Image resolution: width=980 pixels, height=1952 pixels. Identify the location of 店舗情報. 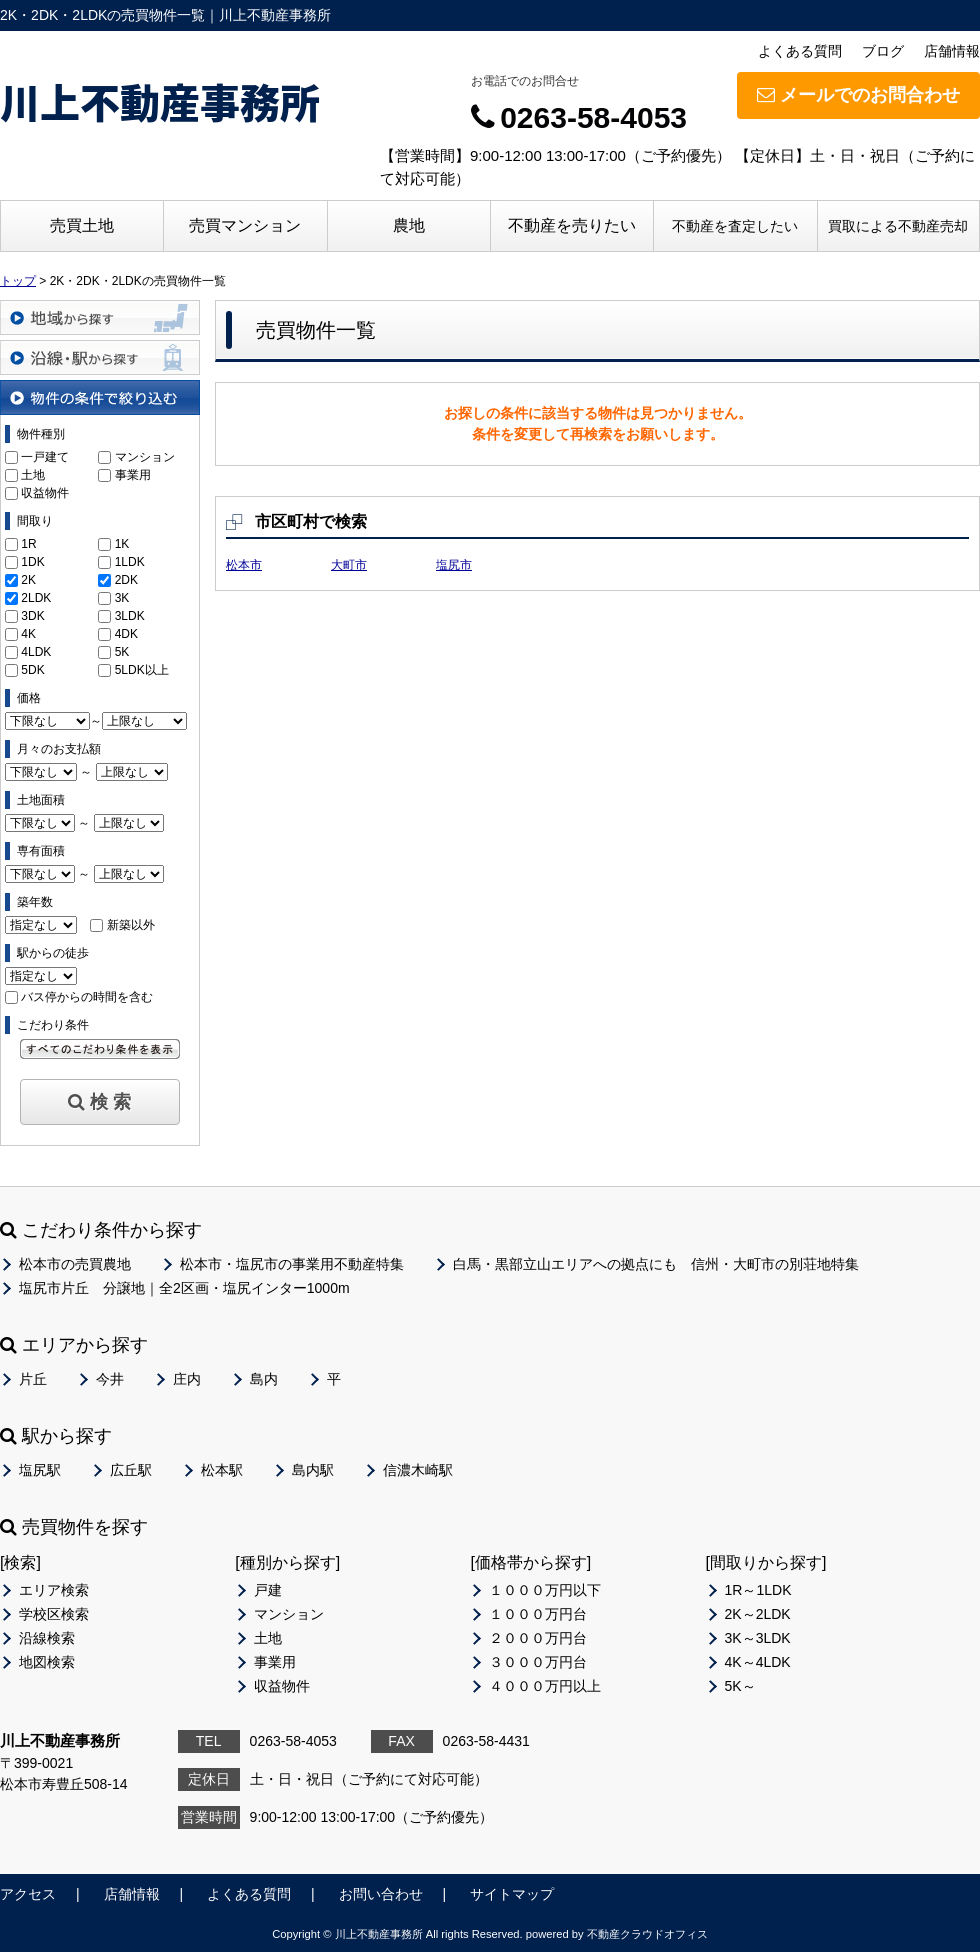
(952, 51).